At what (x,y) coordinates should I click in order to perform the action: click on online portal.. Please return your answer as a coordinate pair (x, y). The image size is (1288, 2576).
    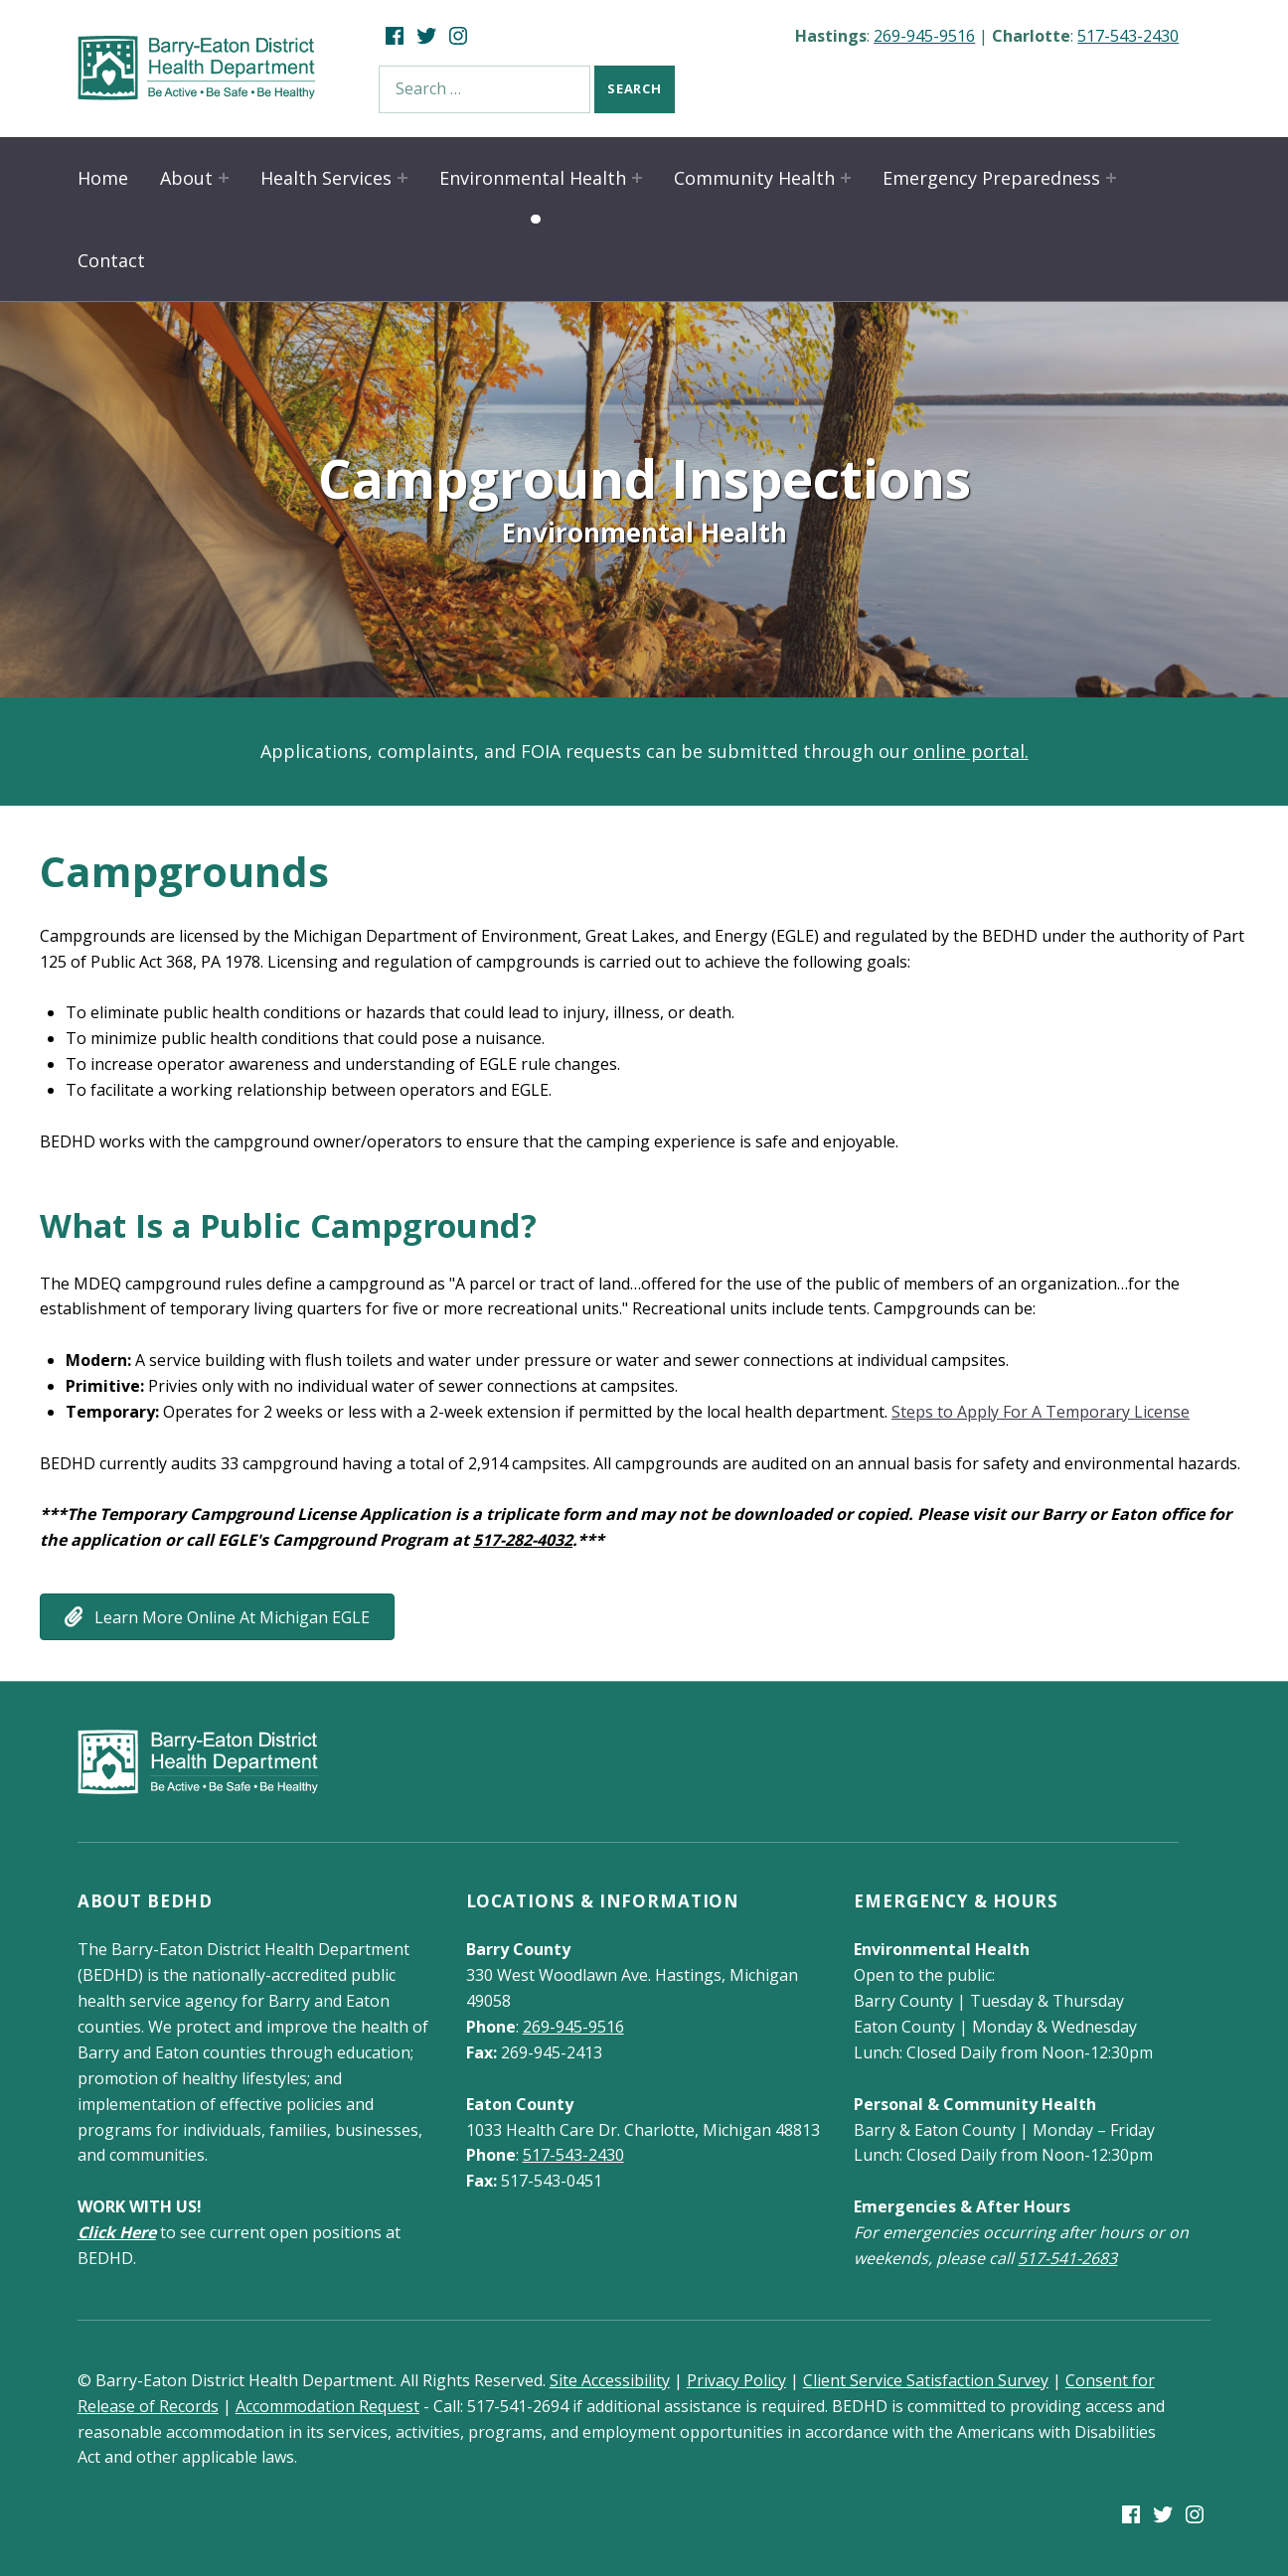
    Looking at the image, I should click on (971, 751).